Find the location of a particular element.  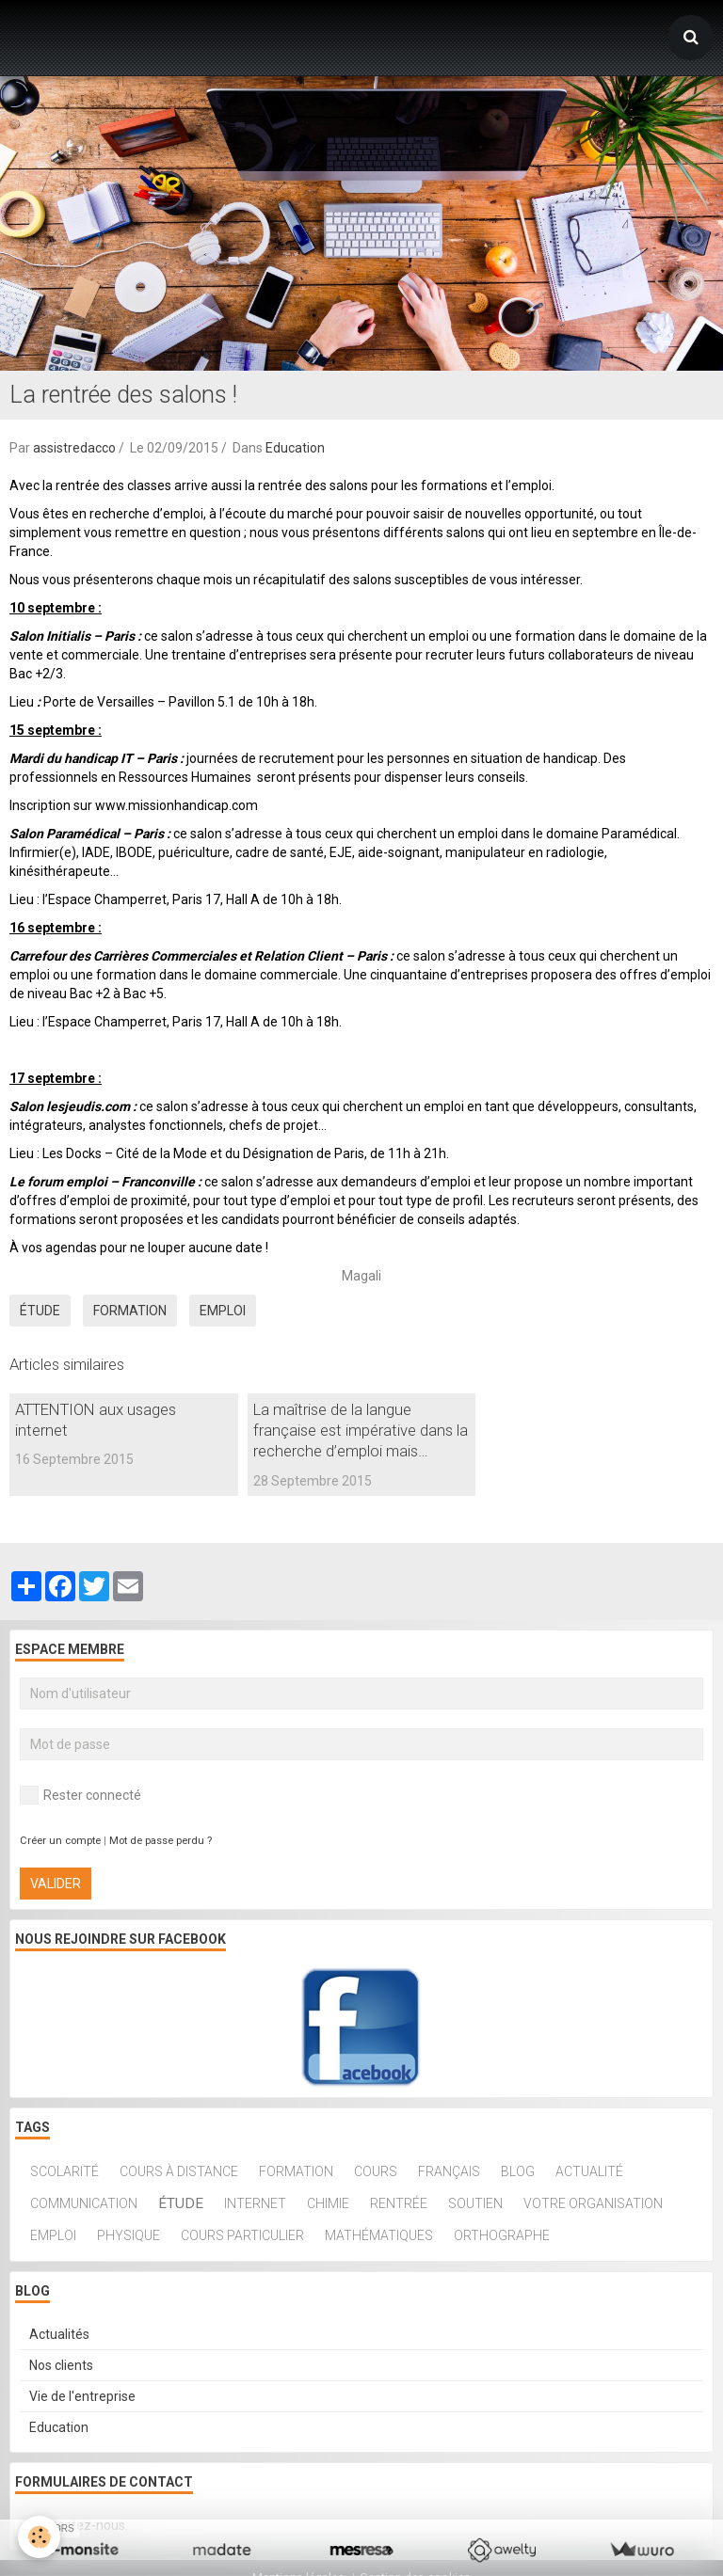

mathématiques is located at coordinates (379, 2235).